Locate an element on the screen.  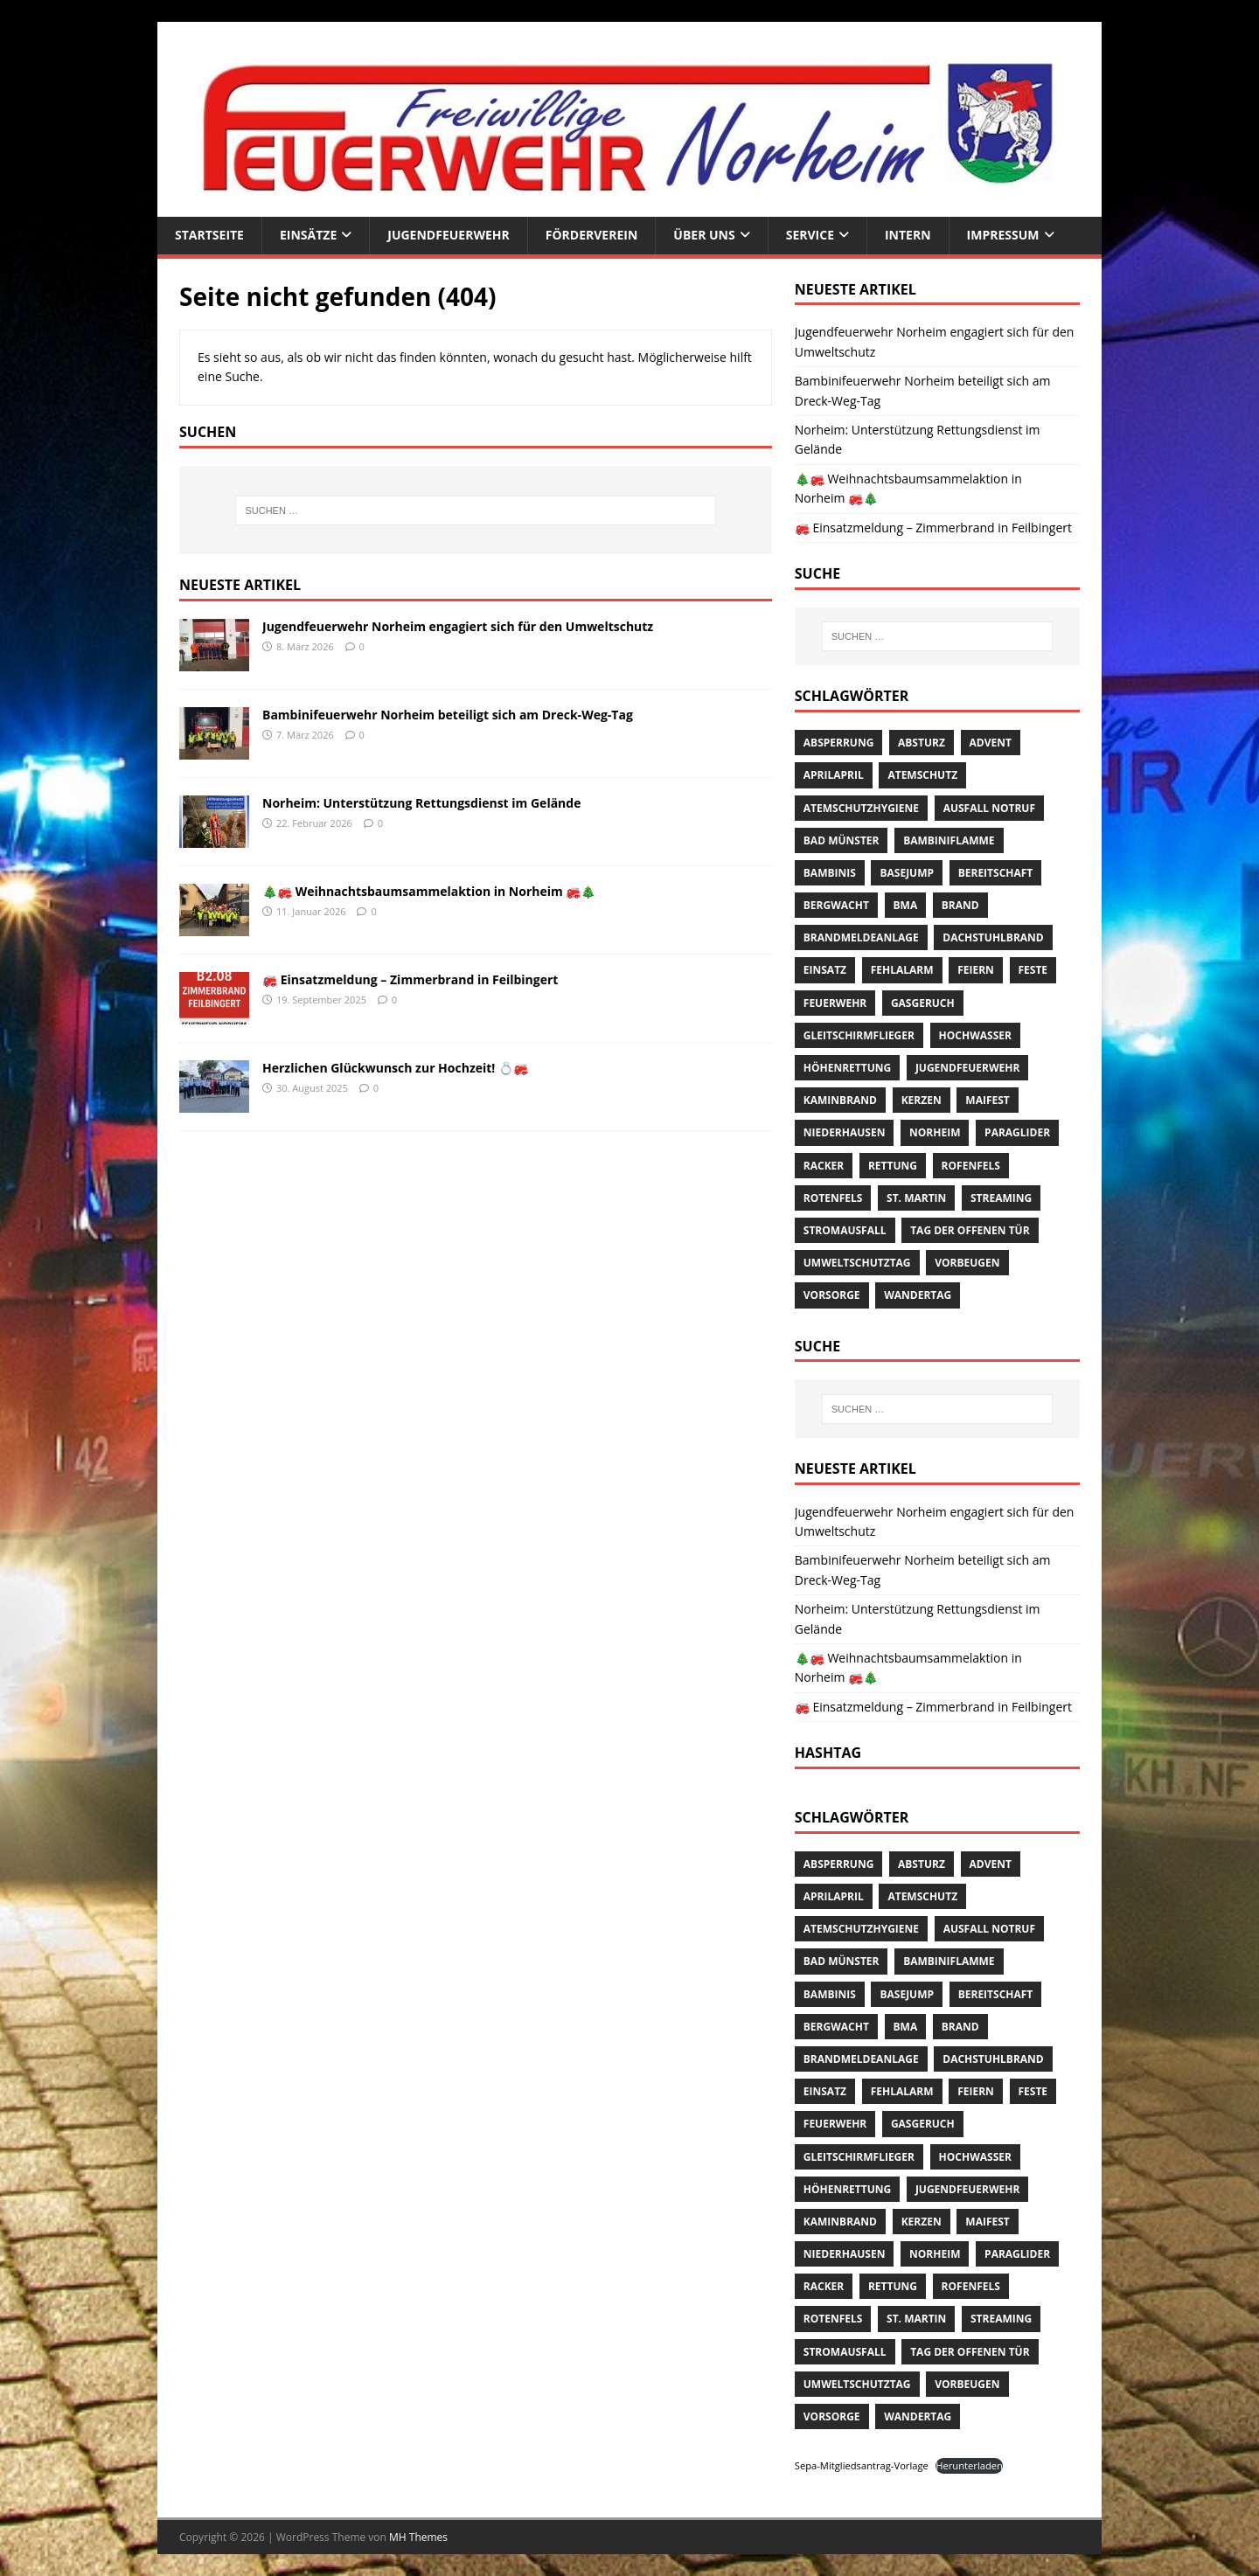
Jugendfeuerwehr is located at coordinates (448, 234).